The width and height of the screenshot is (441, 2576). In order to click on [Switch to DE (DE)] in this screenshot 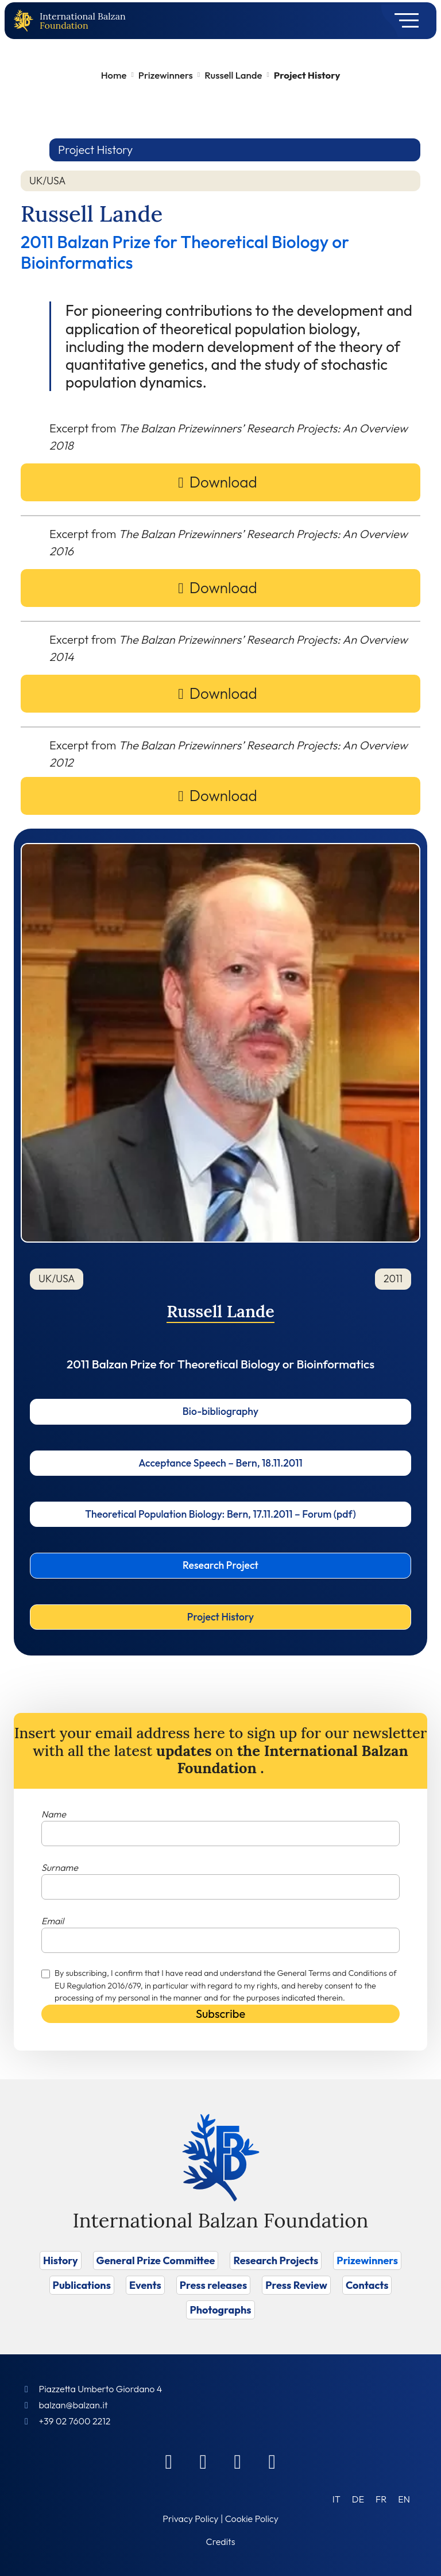, I will do `click(358, 2498)`.